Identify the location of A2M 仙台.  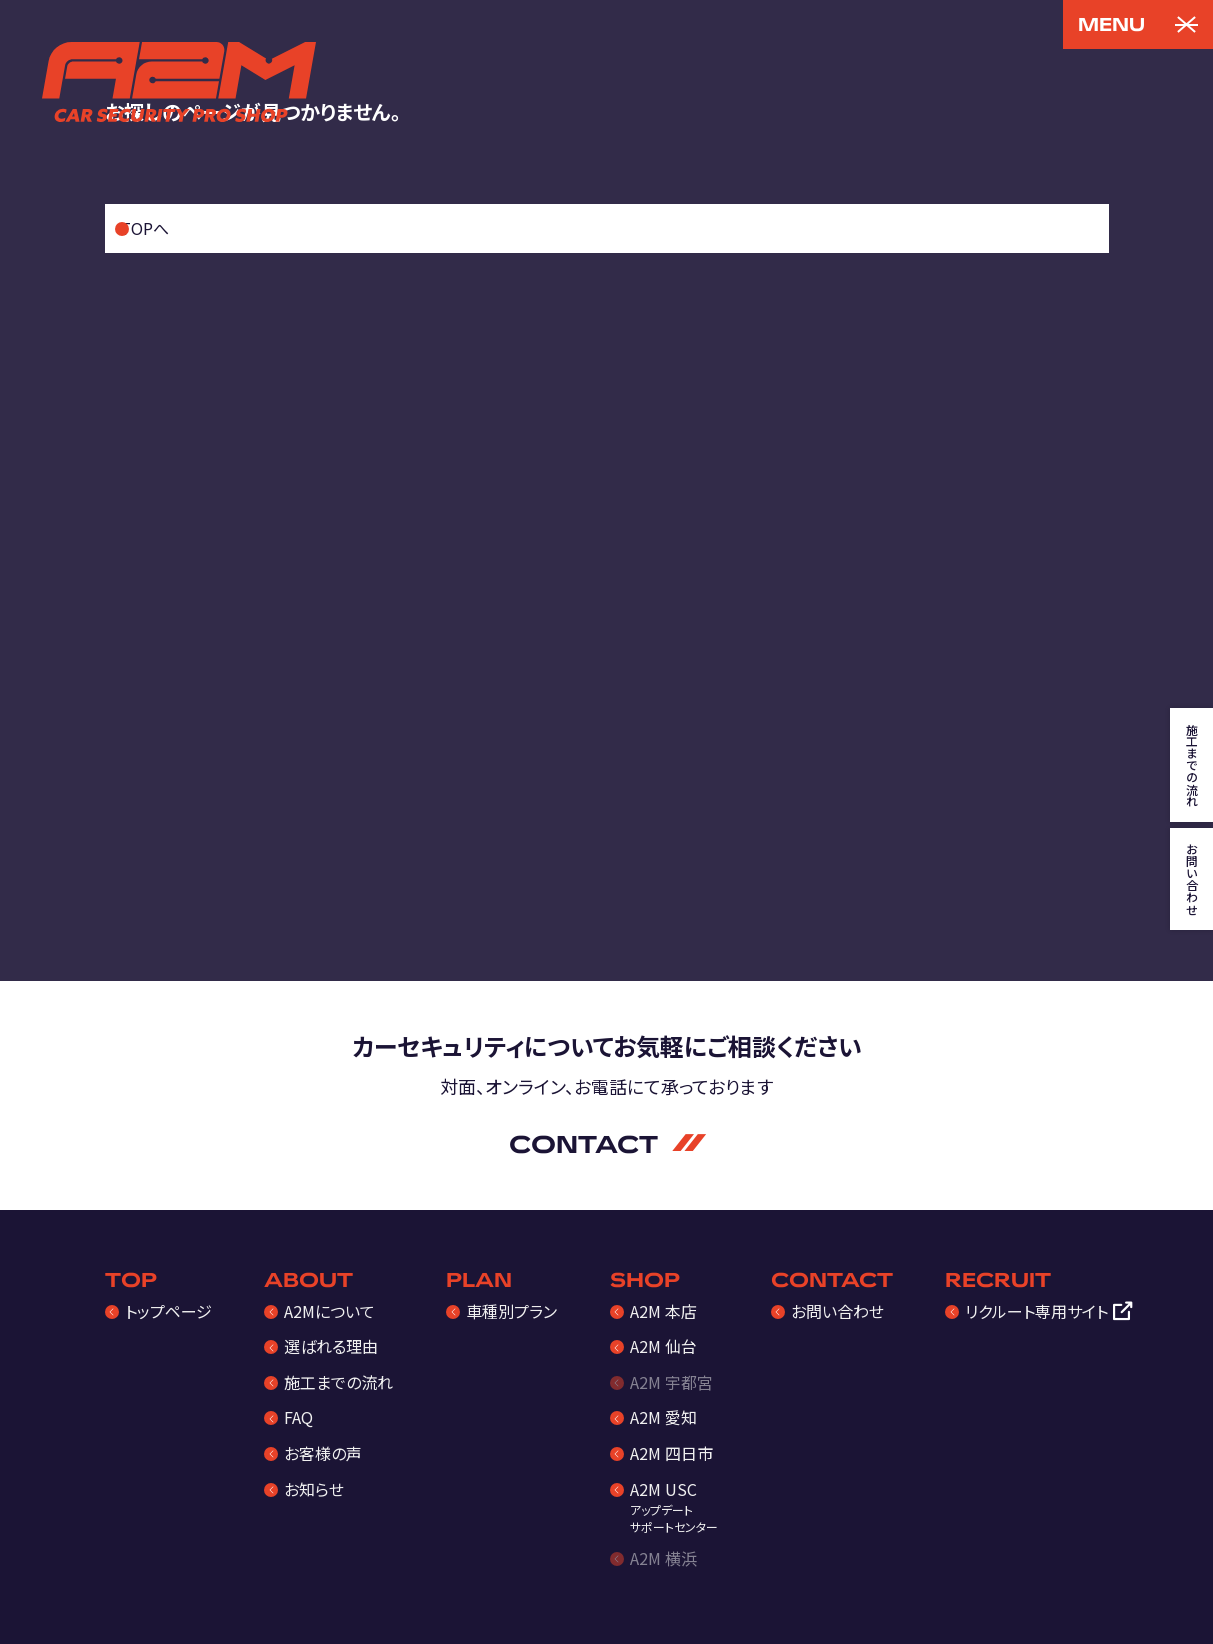
(663, 1346).